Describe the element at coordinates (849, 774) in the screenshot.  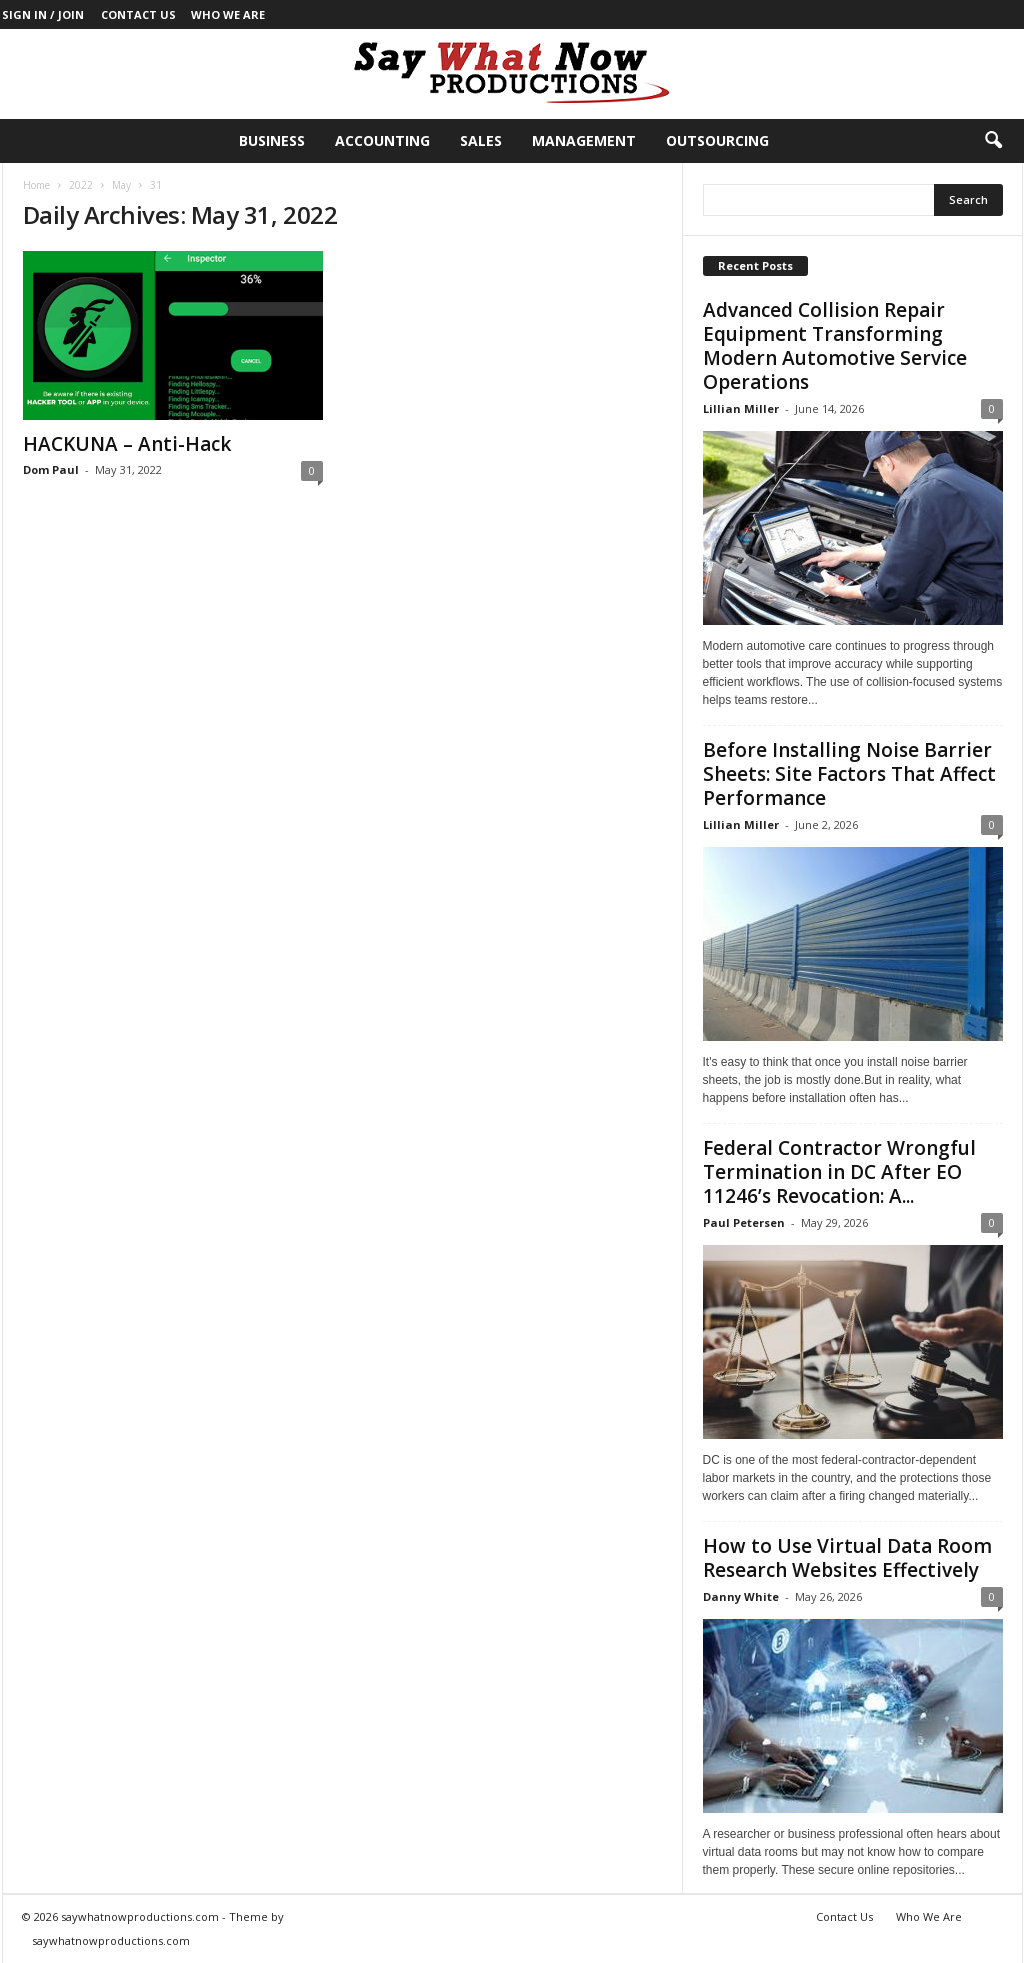
I see `Before Installing Noise Barrier Sheets: Site Factors That Affect Performance` at that location.